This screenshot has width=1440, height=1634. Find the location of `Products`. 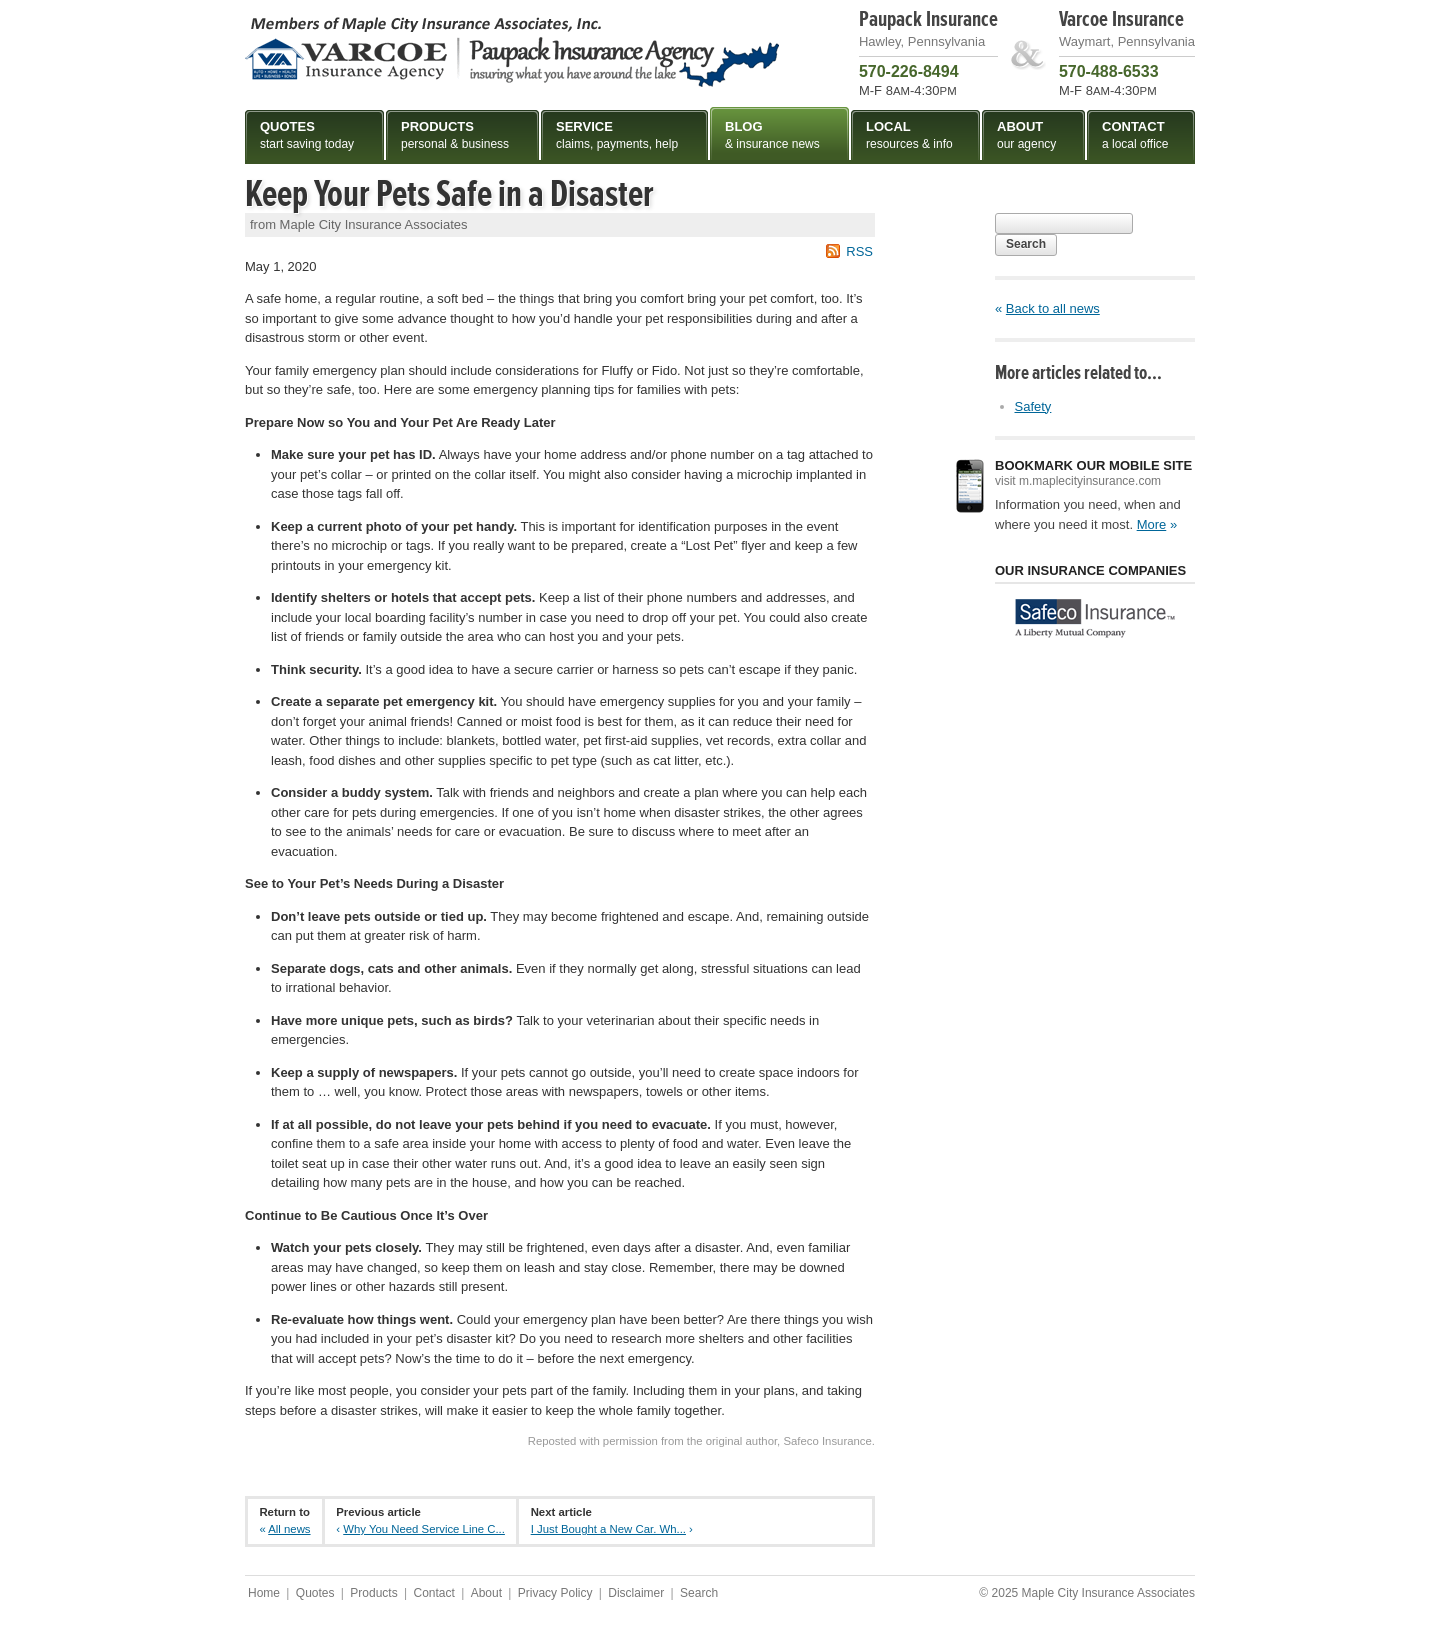

Products is located at coordinates (373, 1593).